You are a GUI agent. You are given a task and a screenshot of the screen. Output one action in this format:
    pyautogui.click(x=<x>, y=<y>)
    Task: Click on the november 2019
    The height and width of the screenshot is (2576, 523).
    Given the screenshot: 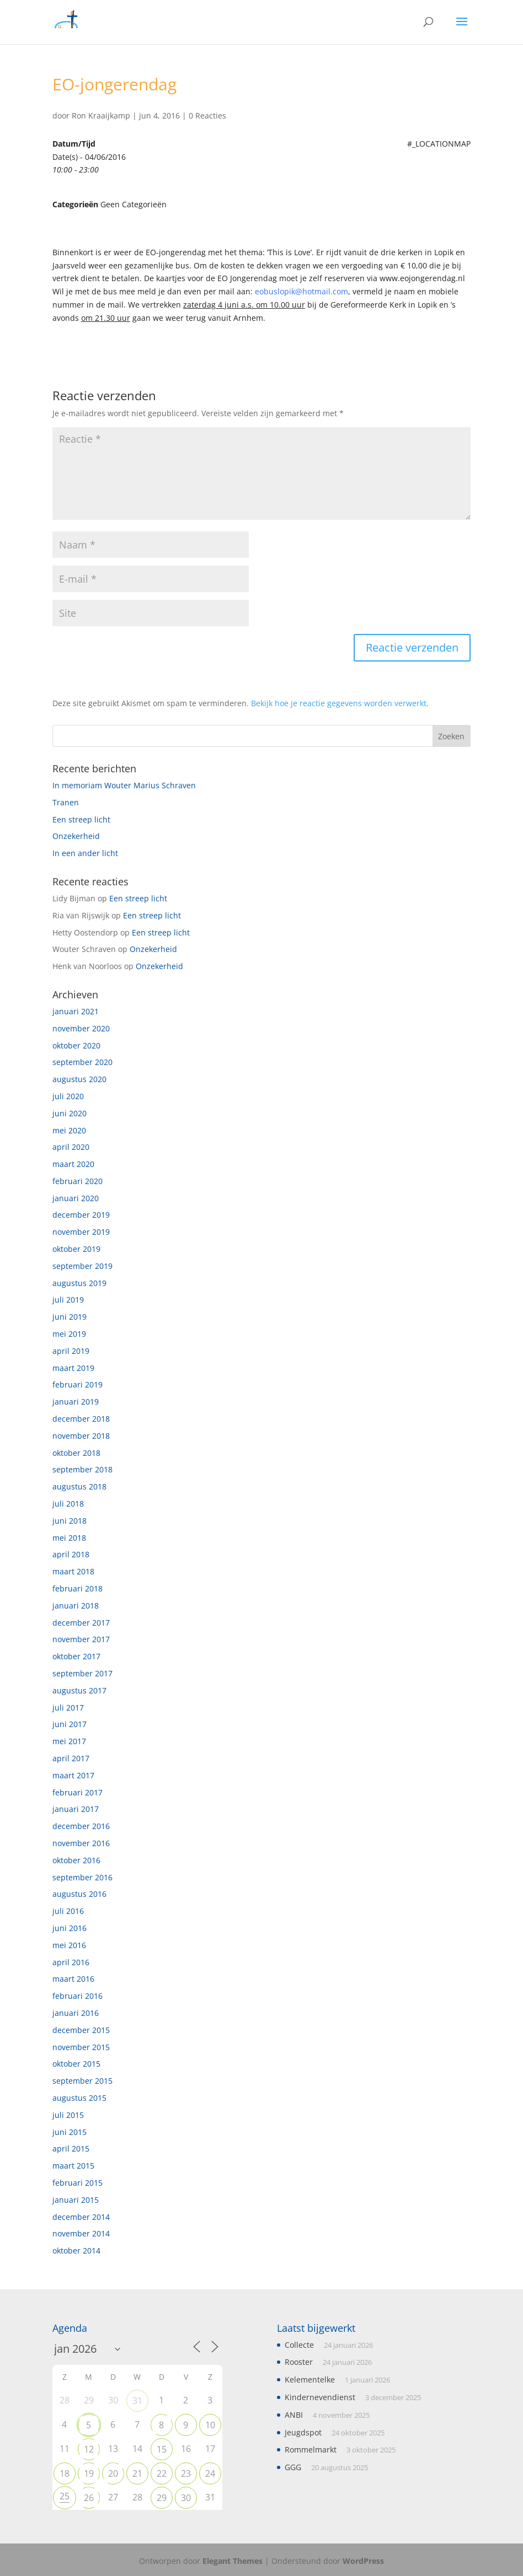 What is the action you would take?
    pyautogui.click(x=81, y=1232)
    